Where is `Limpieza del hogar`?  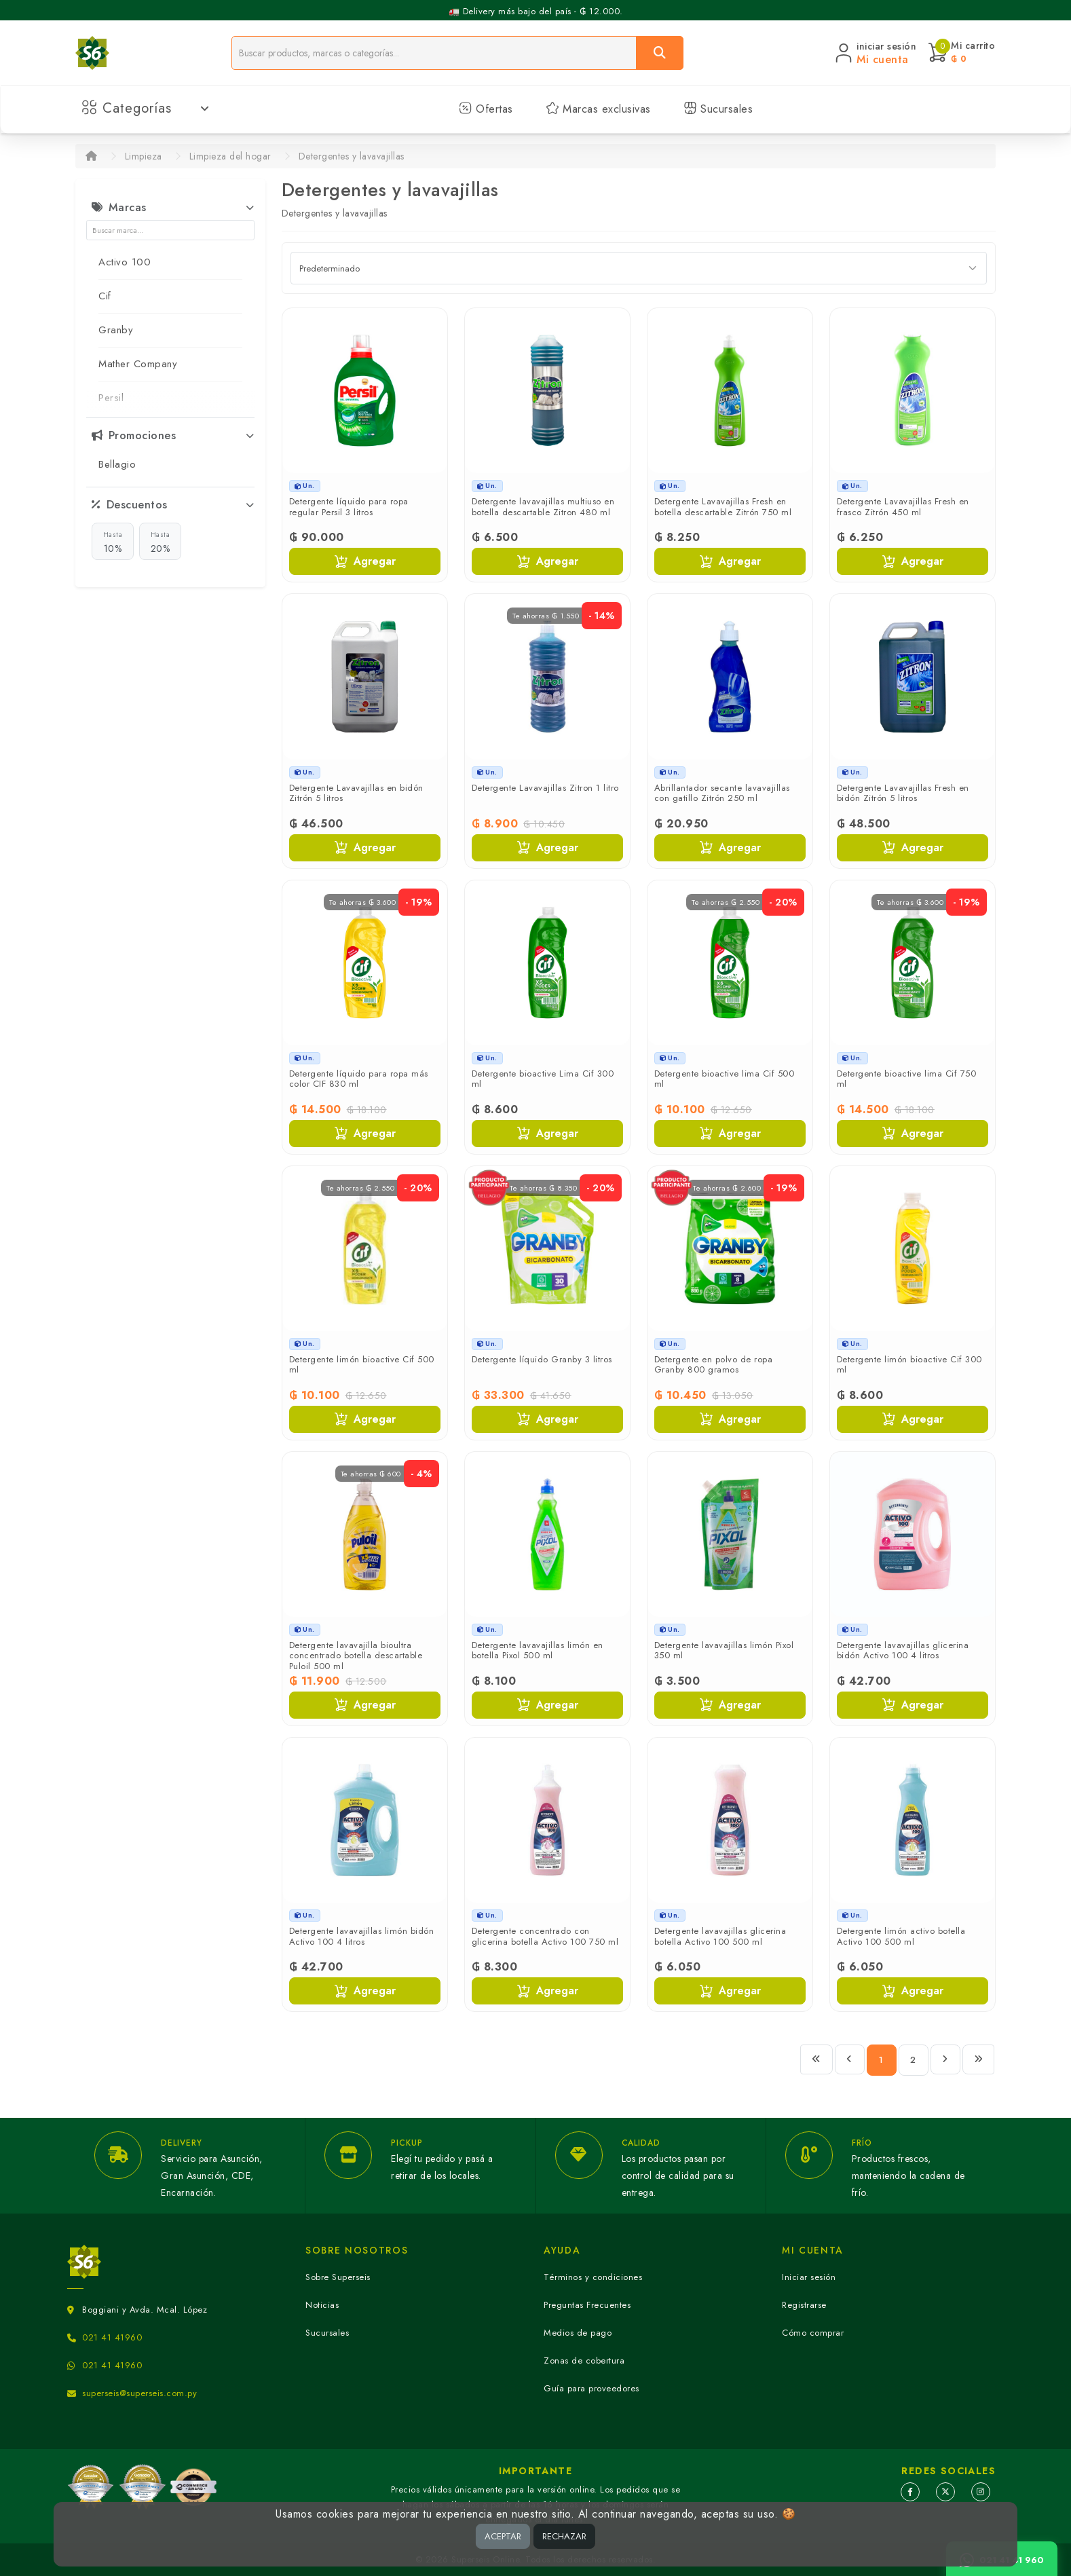 Limpieza del hogar is located at coordinates (230, 156).